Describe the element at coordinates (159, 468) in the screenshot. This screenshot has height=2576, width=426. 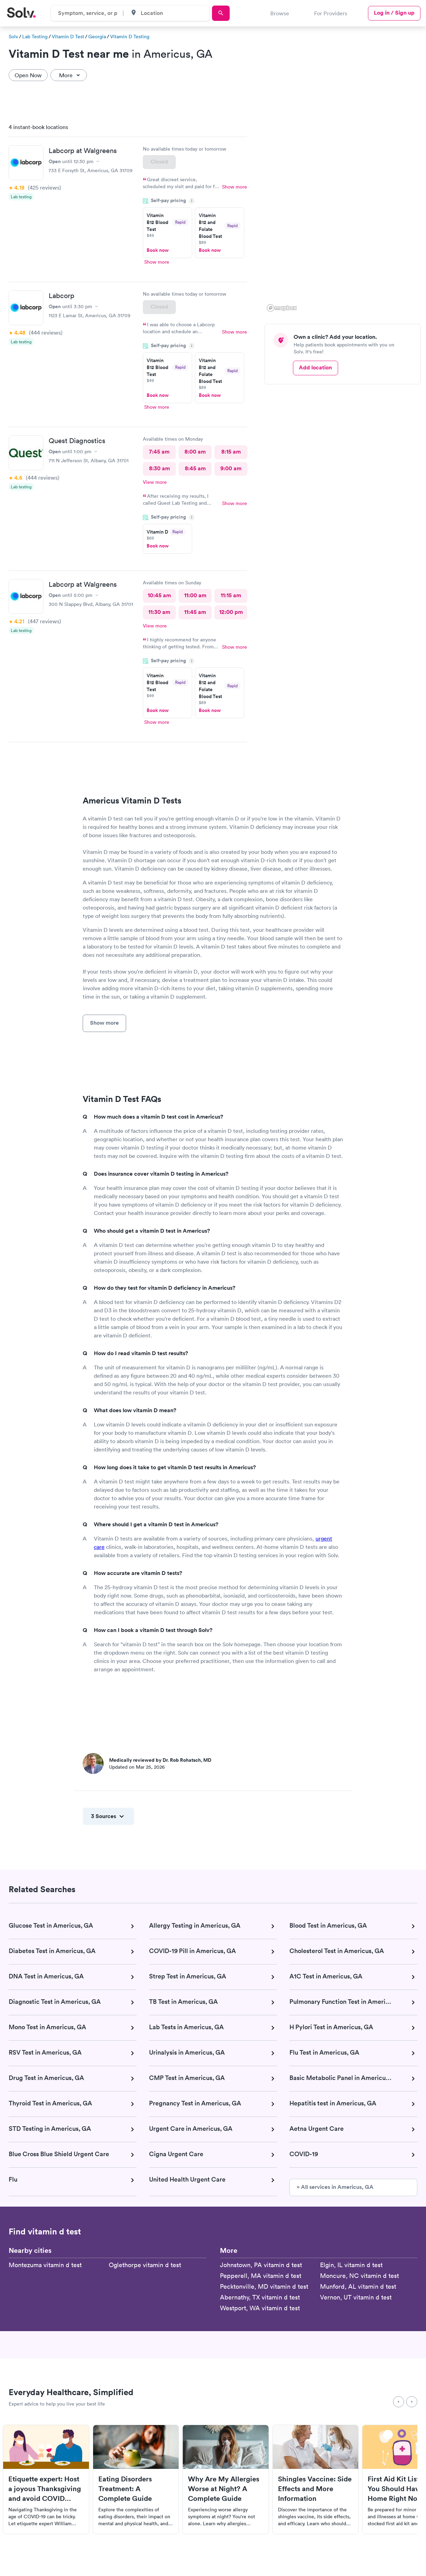
I see `8:30 am` at that location.